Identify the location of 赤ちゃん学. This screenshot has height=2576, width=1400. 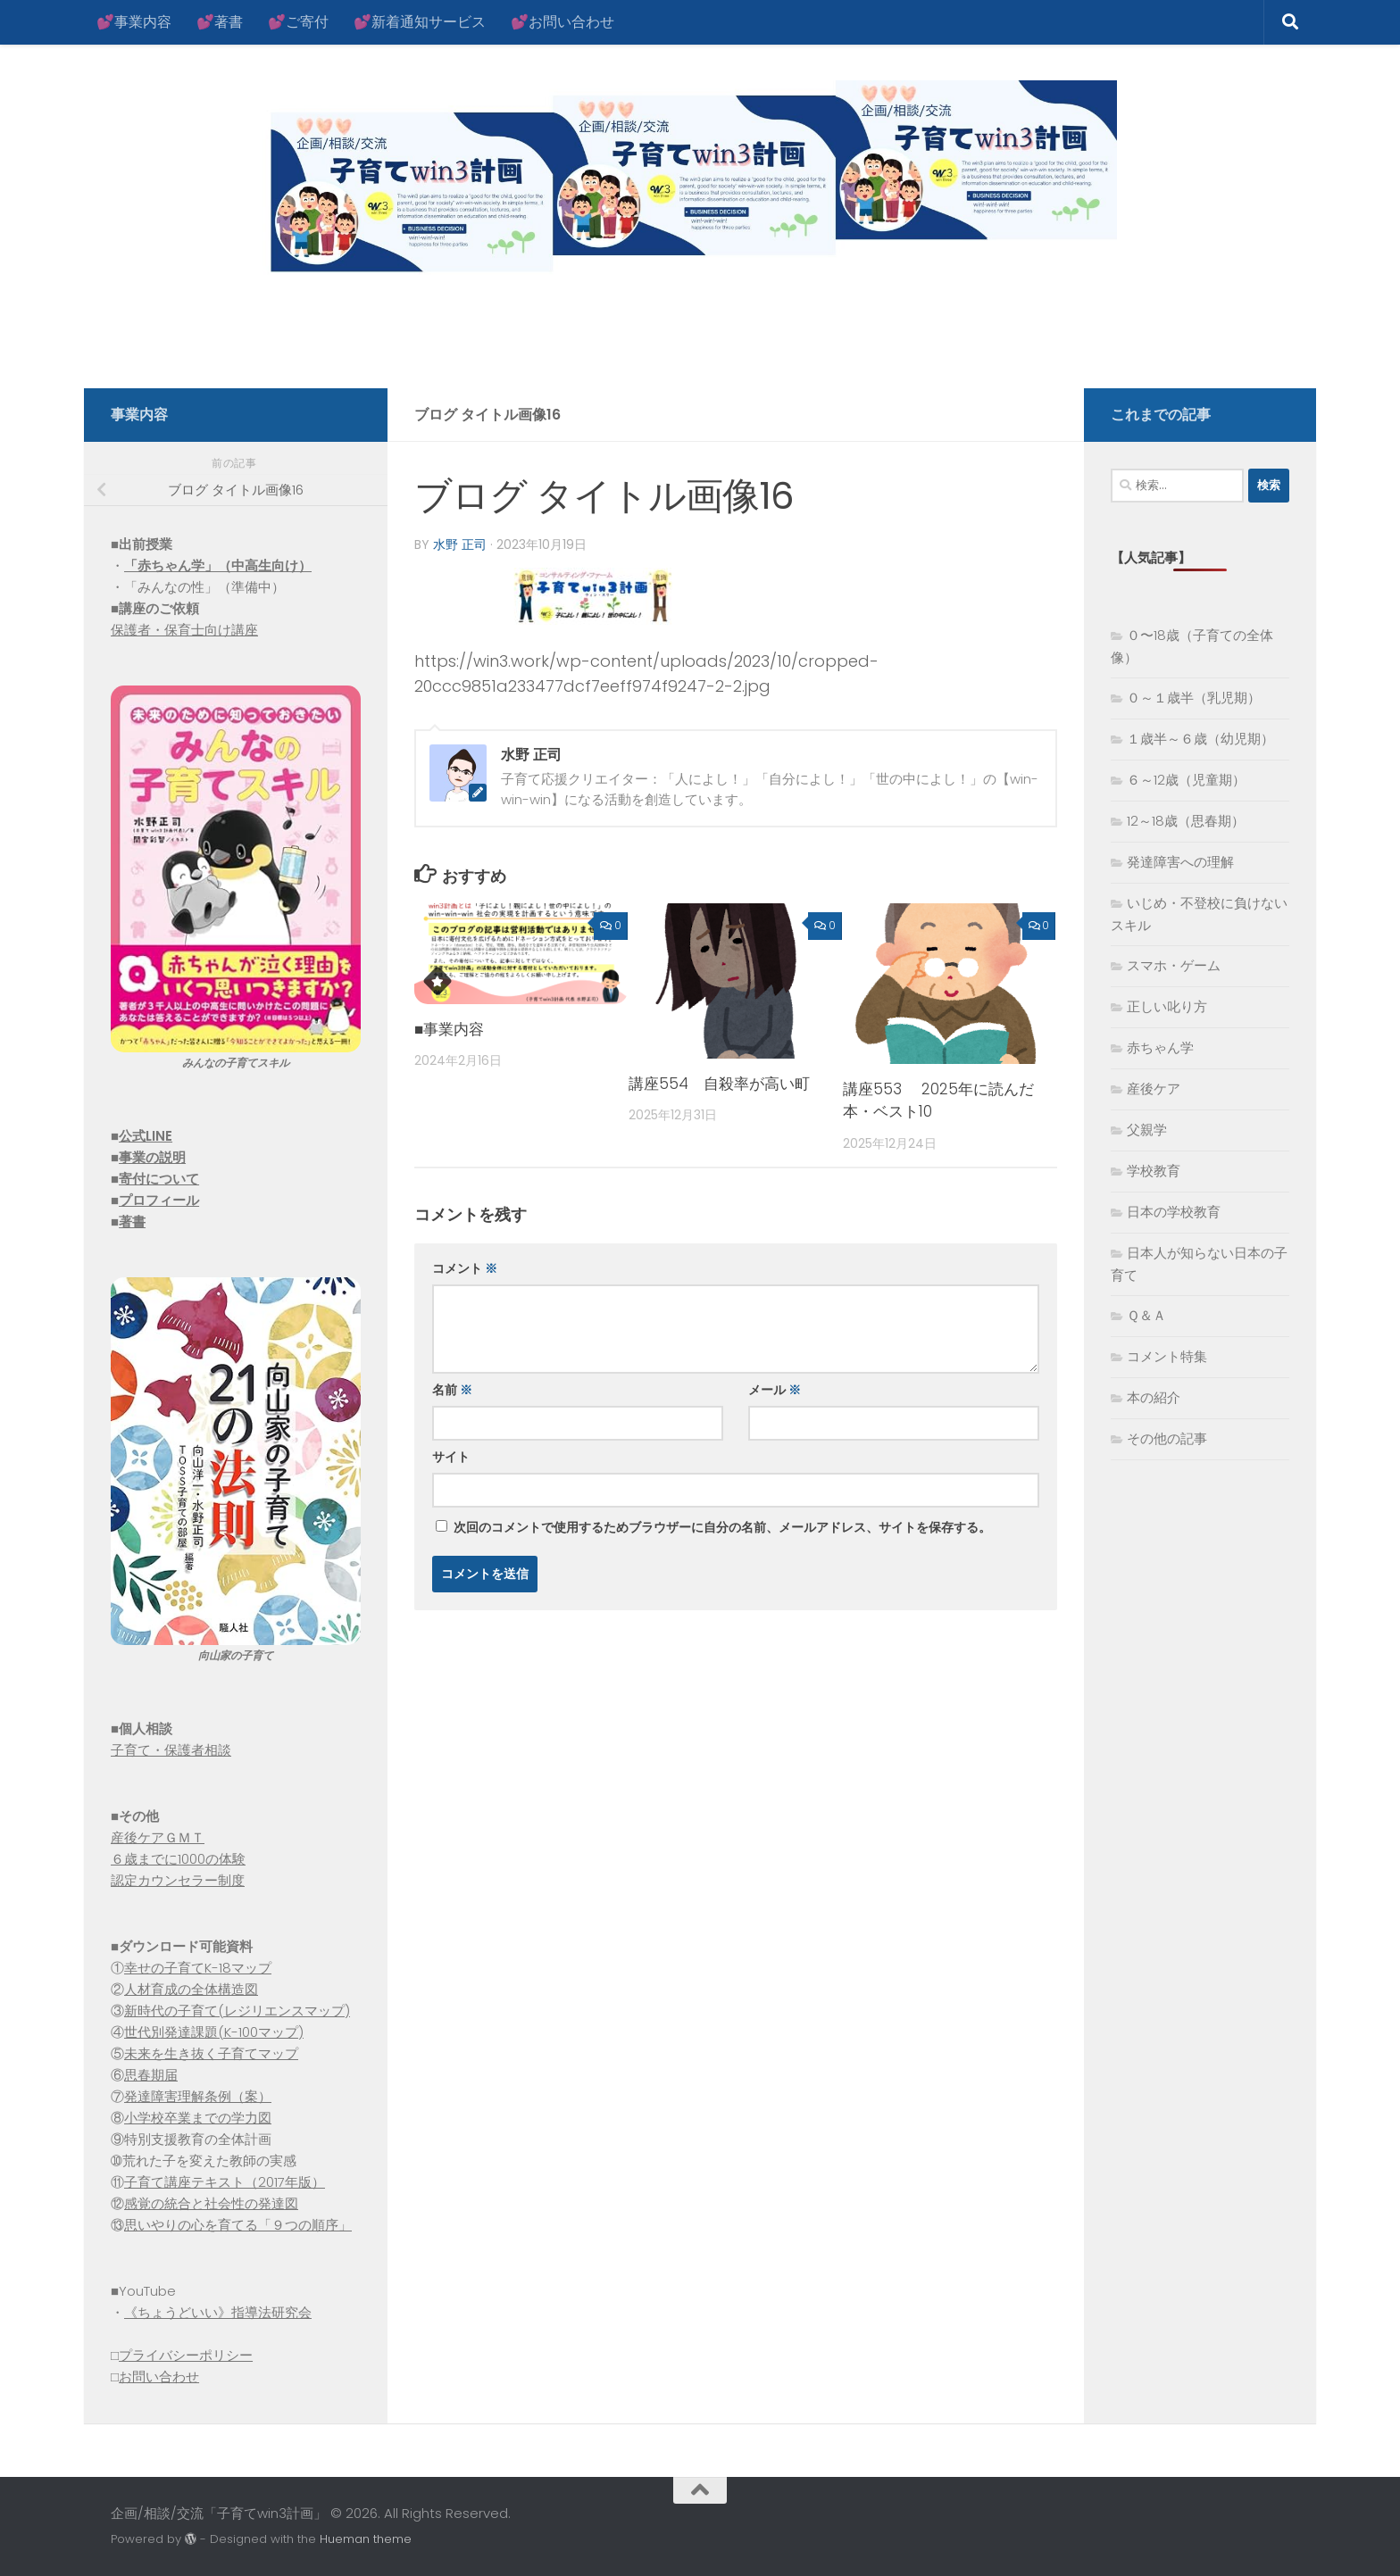
(1160, 1047).